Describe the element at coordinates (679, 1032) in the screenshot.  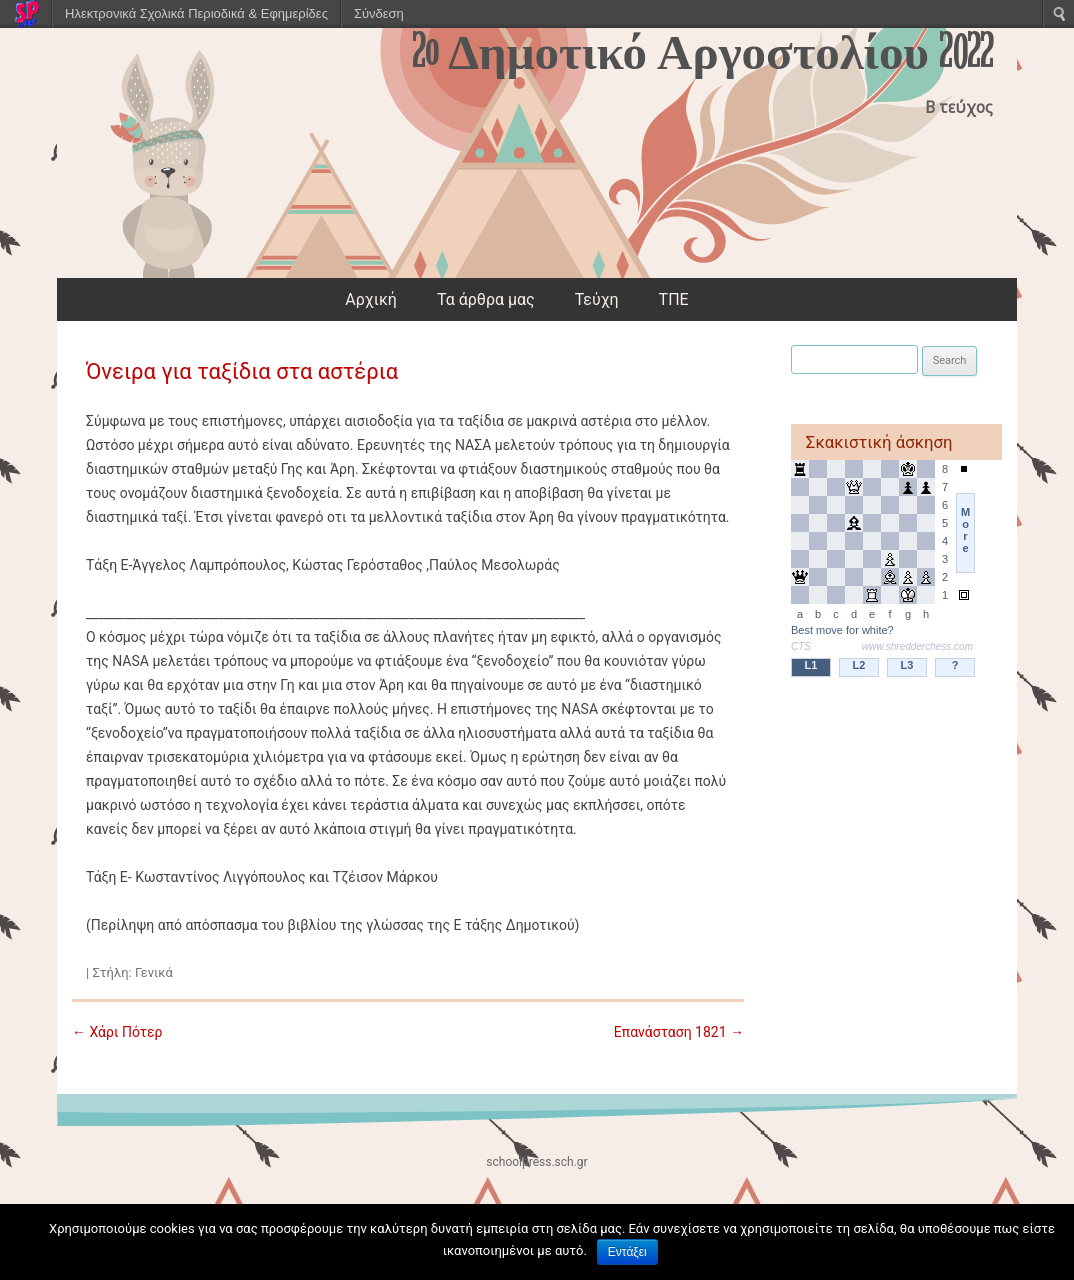
I see `Επανάσταση 1821` at that location.